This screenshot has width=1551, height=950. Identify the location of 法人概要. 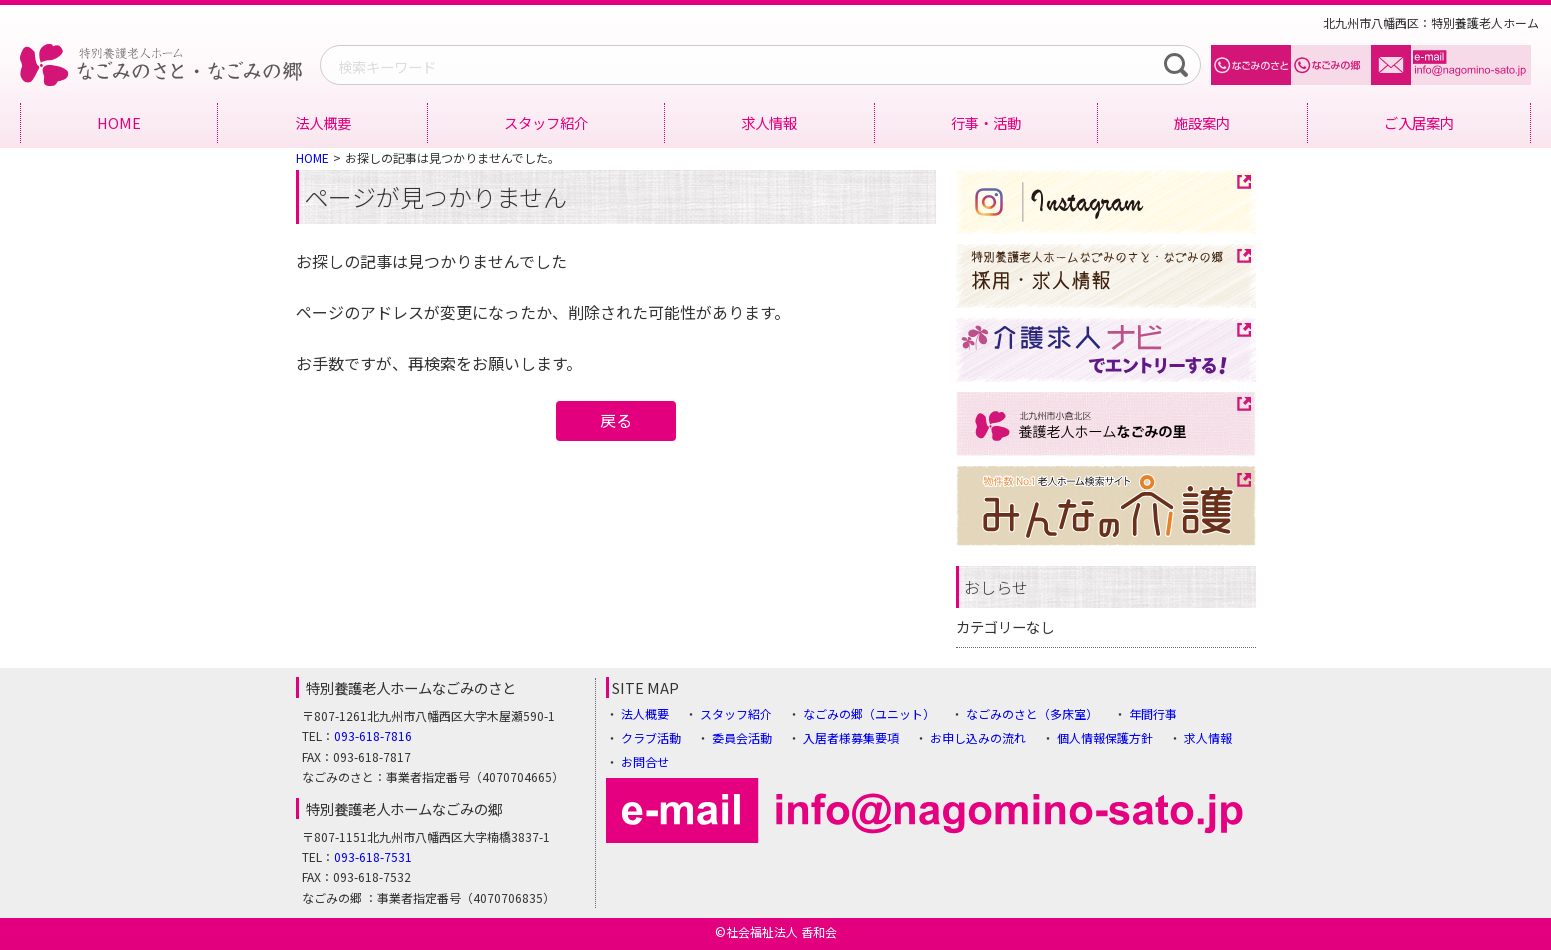
(323, 122).